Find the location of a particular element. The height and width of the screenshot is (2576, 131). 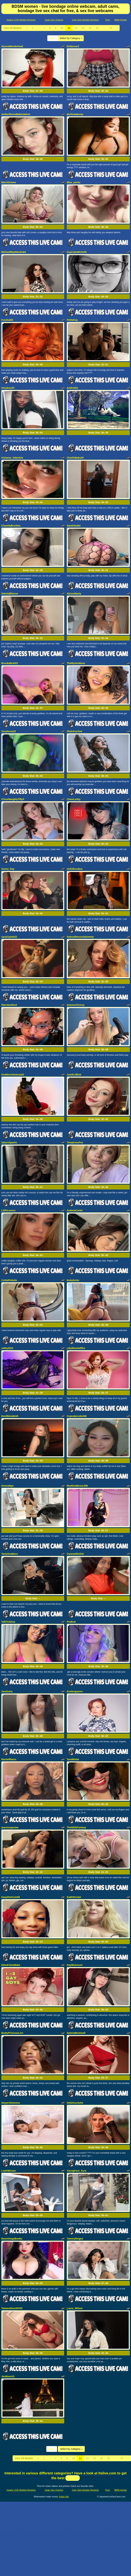

ChastityBrookes is located at coordinates (11, 541).